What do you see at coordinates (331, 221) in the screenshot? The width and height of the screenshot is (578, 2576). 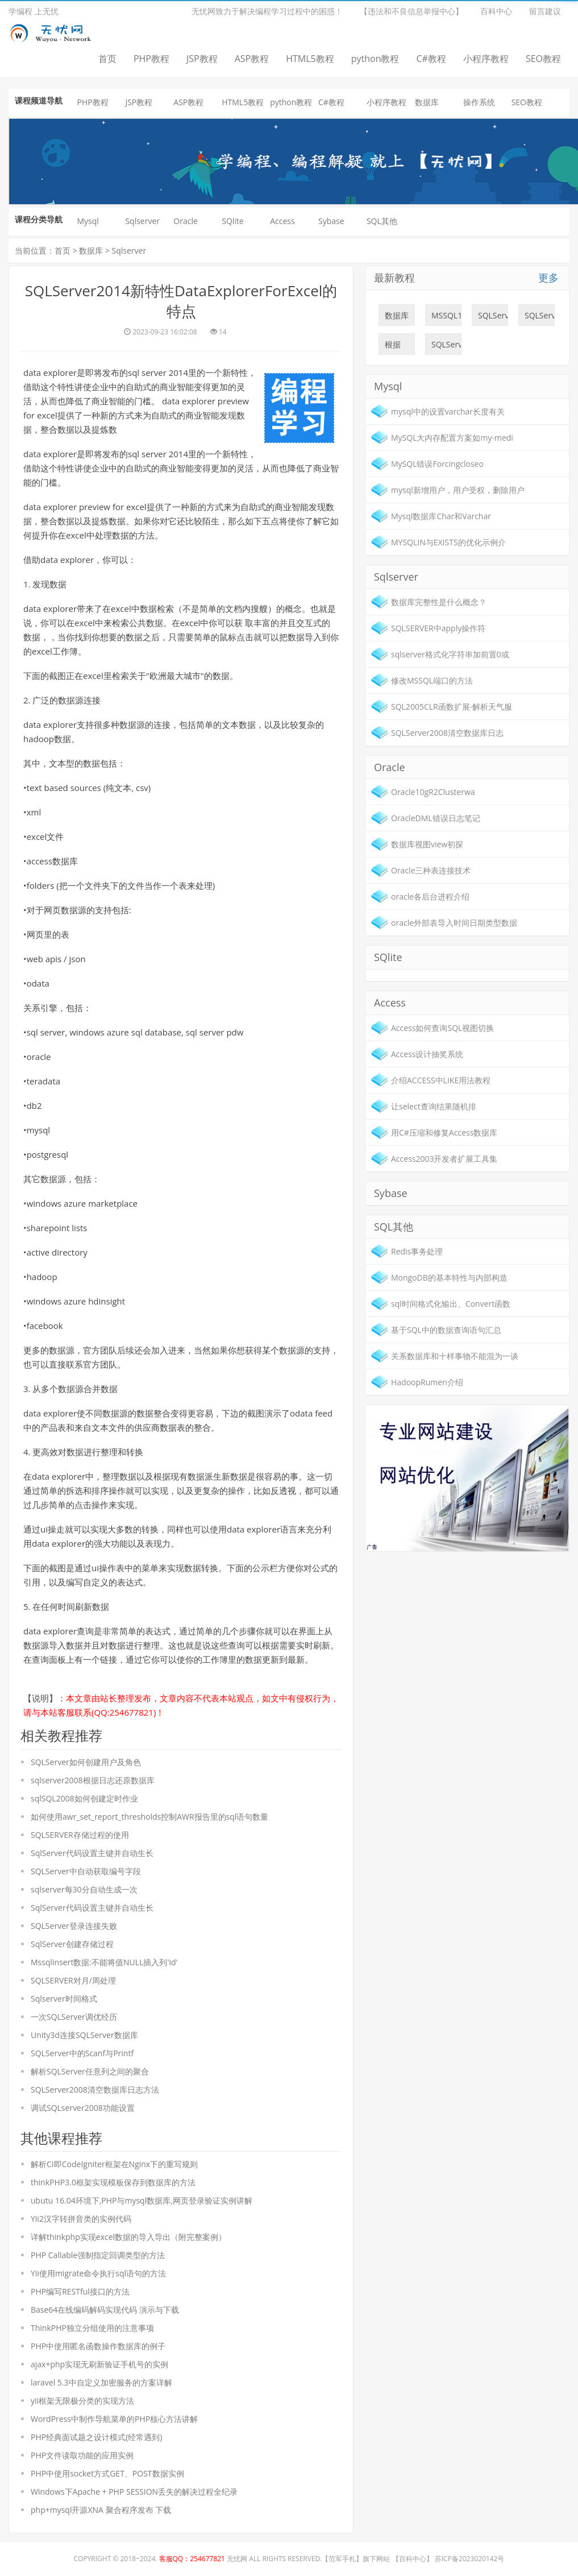 I see `Sybase` at bounding box center [331, 221].